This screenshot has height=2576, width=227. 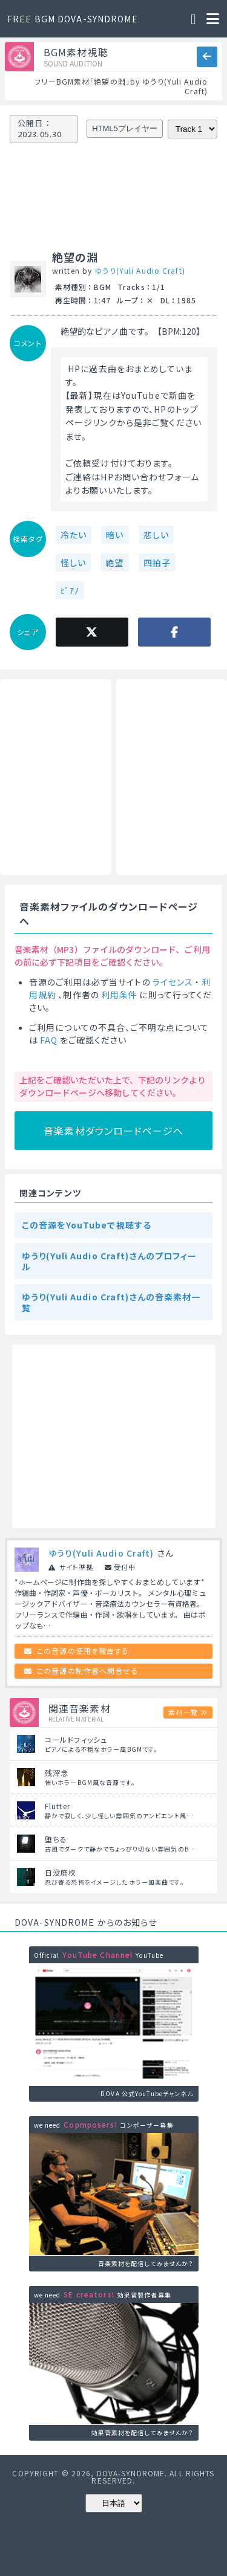 What do you see at coordinates (109, 1261) in the screenshot?
I see `ゆうり(Yuli Audio Craft)さんのプロフィール` at bounding box center [109, 1261].